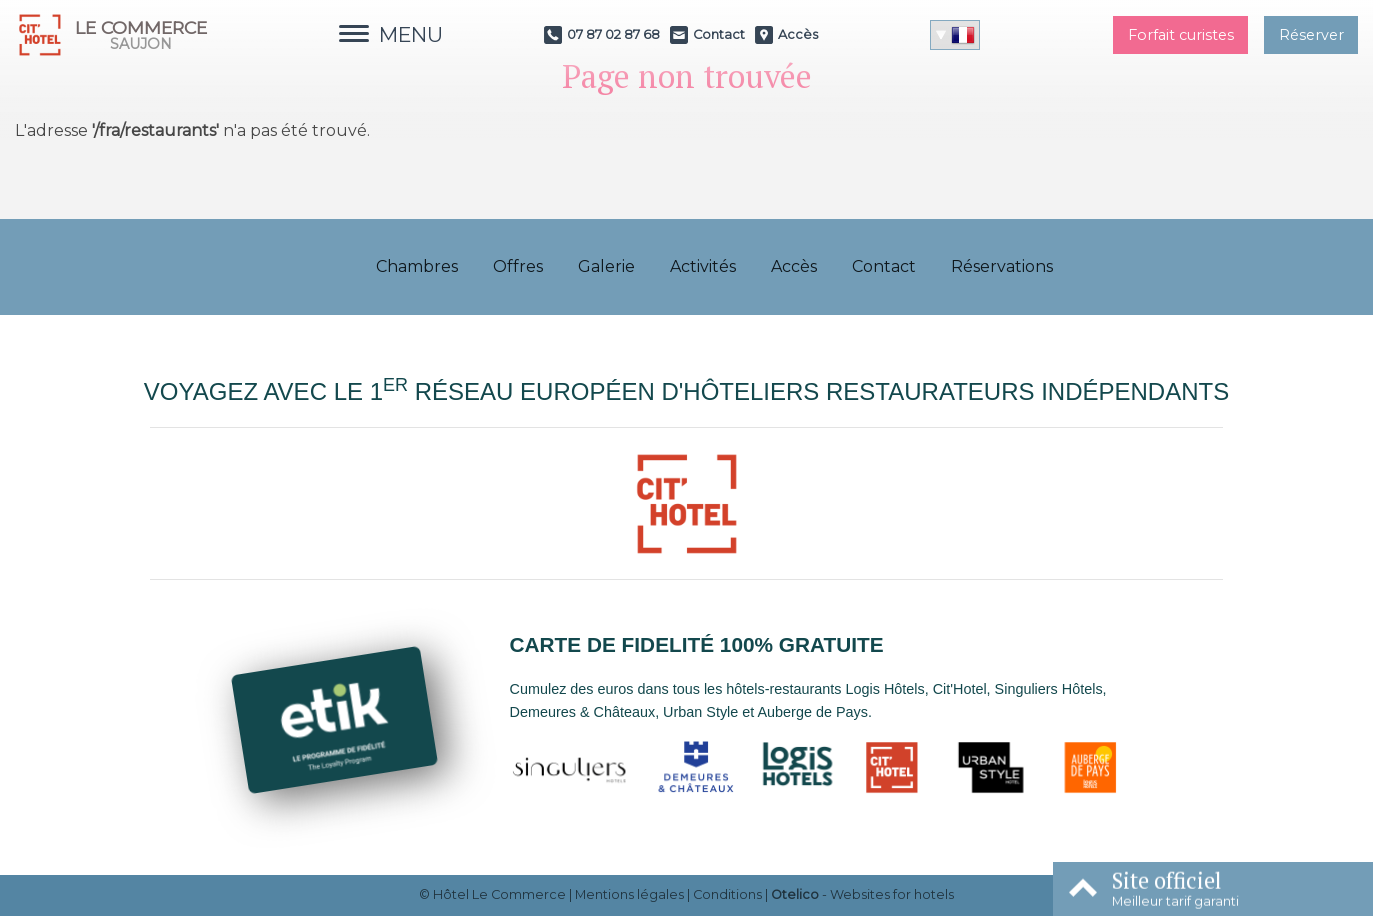 This screenshot has height=916, width=1373. Describe the element at coordinates (862, 894) in the screenshot. I see `- Websites for hotels` at that location.